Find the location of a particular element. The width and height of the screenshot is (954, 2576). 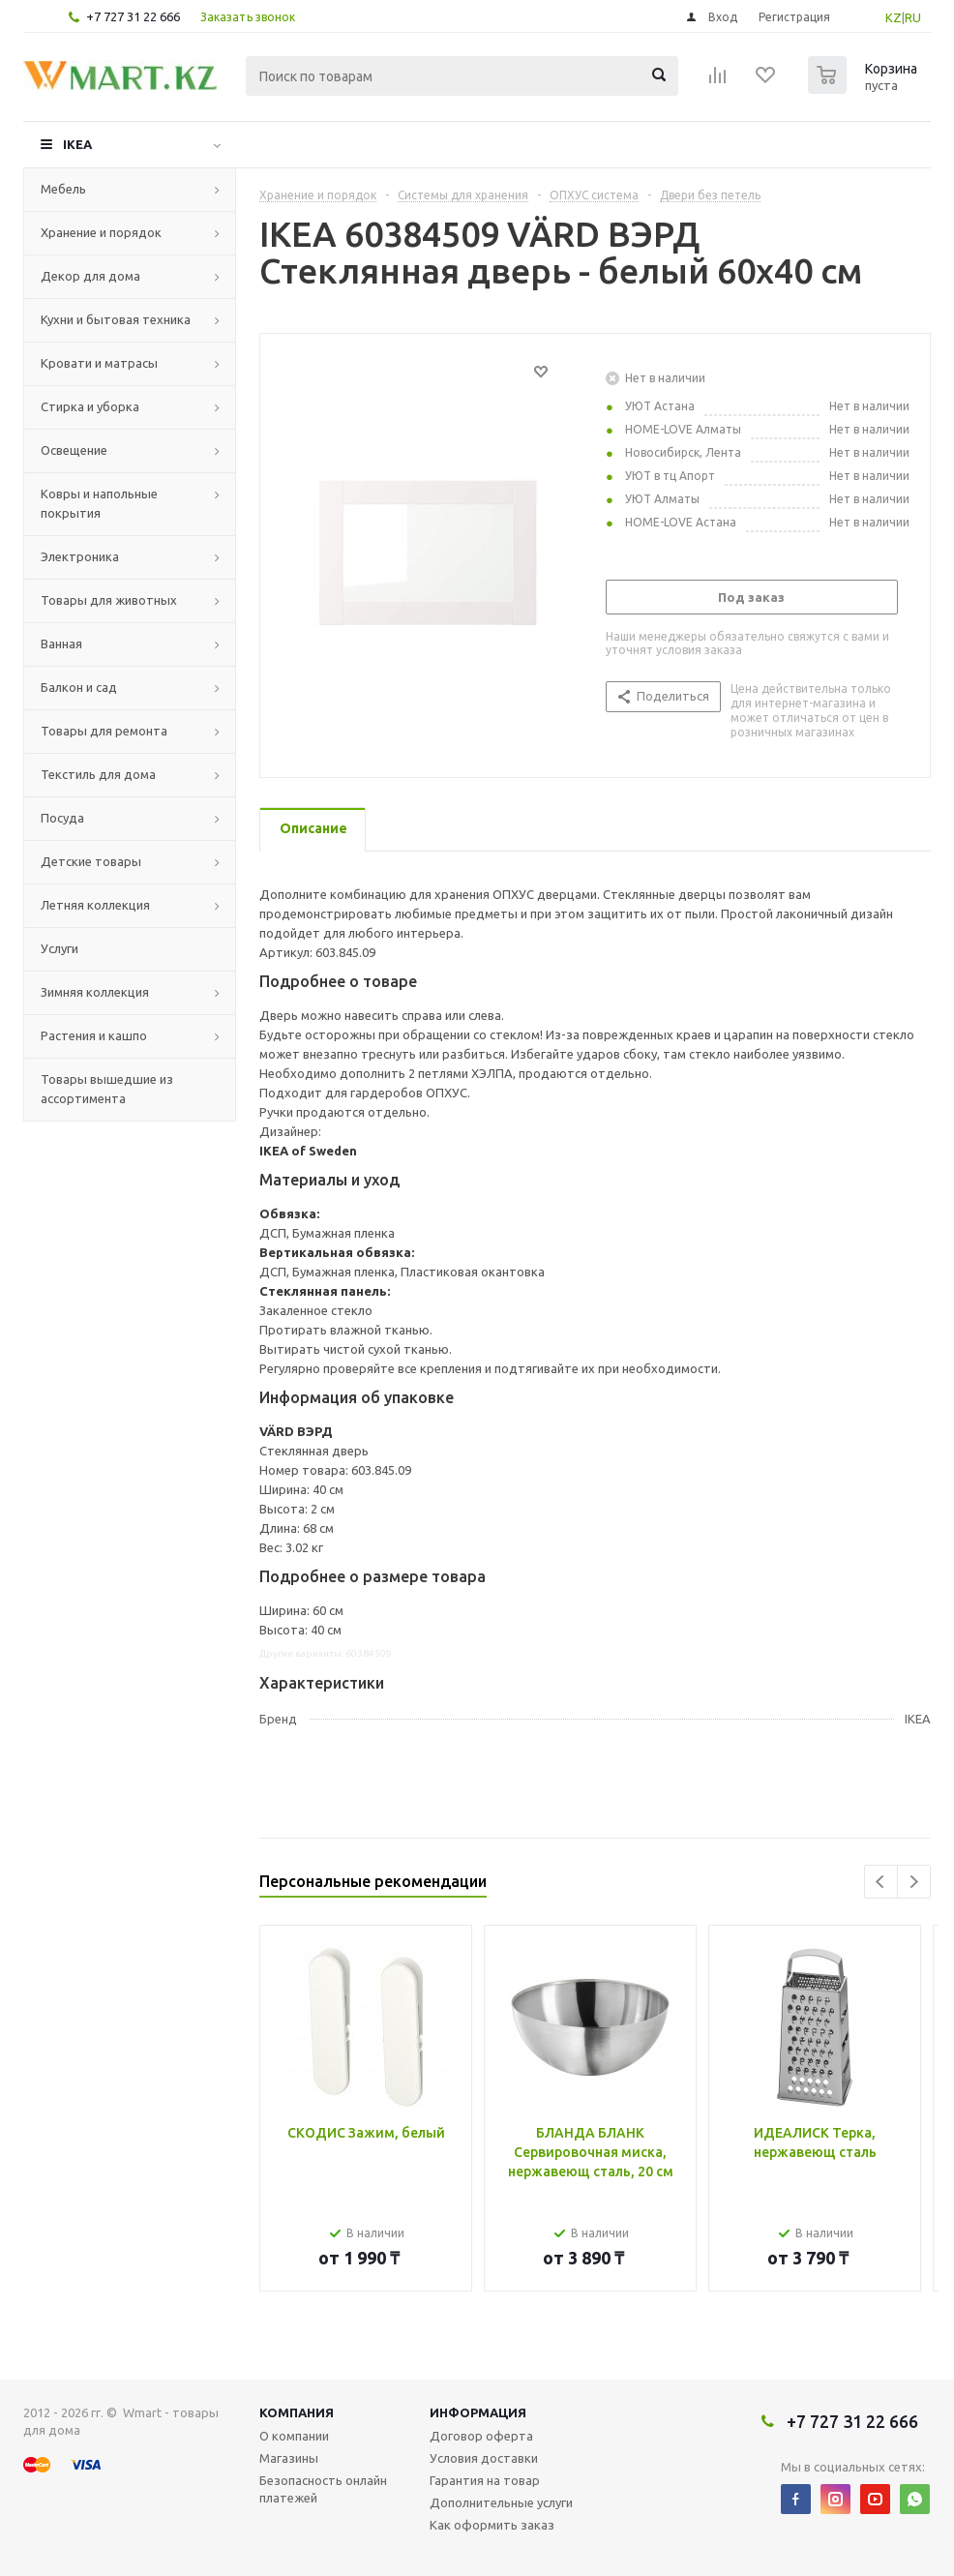

Мебель is located at coordinates (63, 188).